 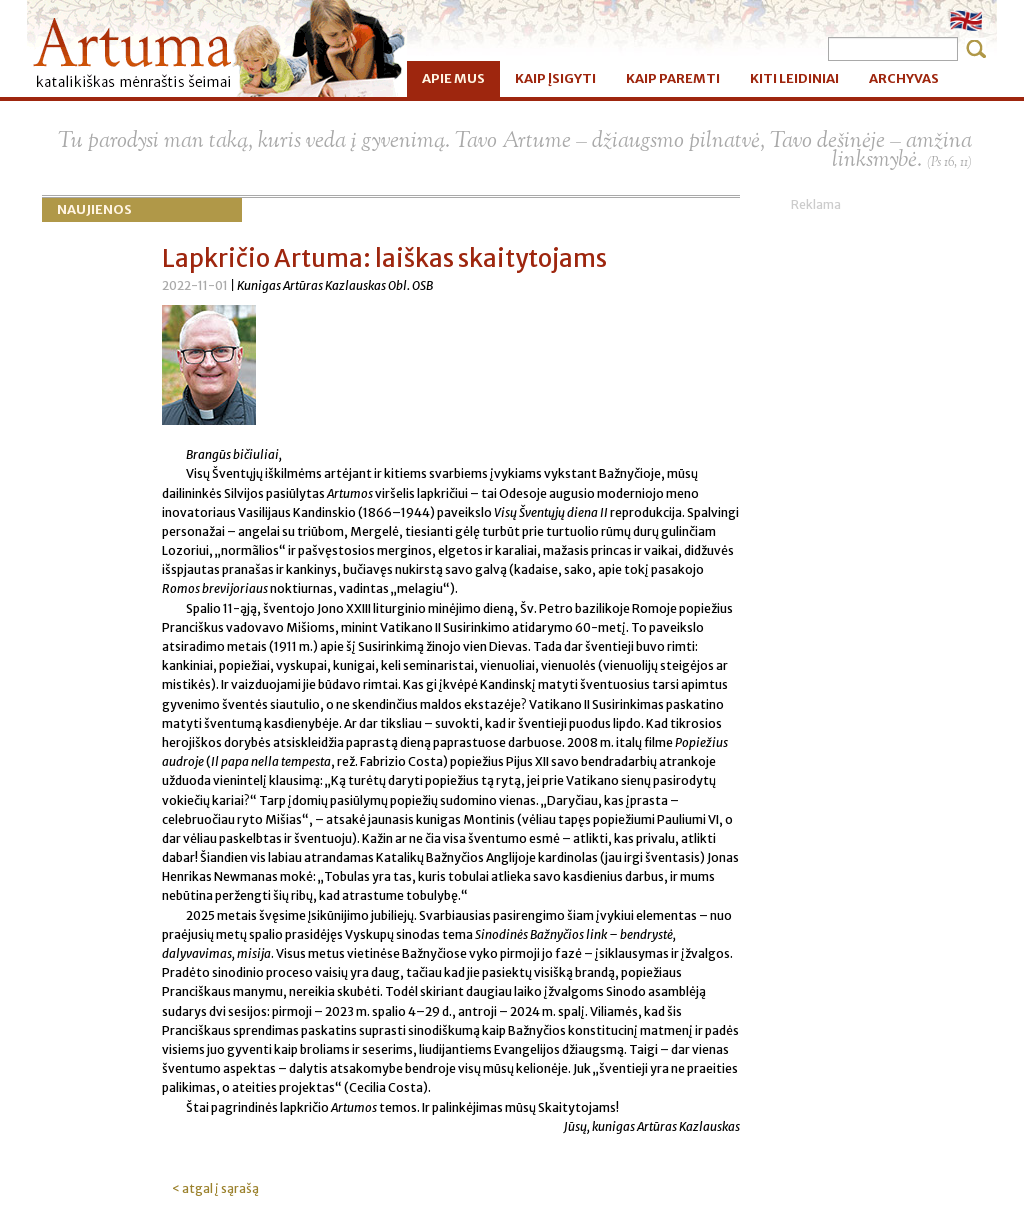 I want to click on ARCHYVAS, so click(x=904, y=78).